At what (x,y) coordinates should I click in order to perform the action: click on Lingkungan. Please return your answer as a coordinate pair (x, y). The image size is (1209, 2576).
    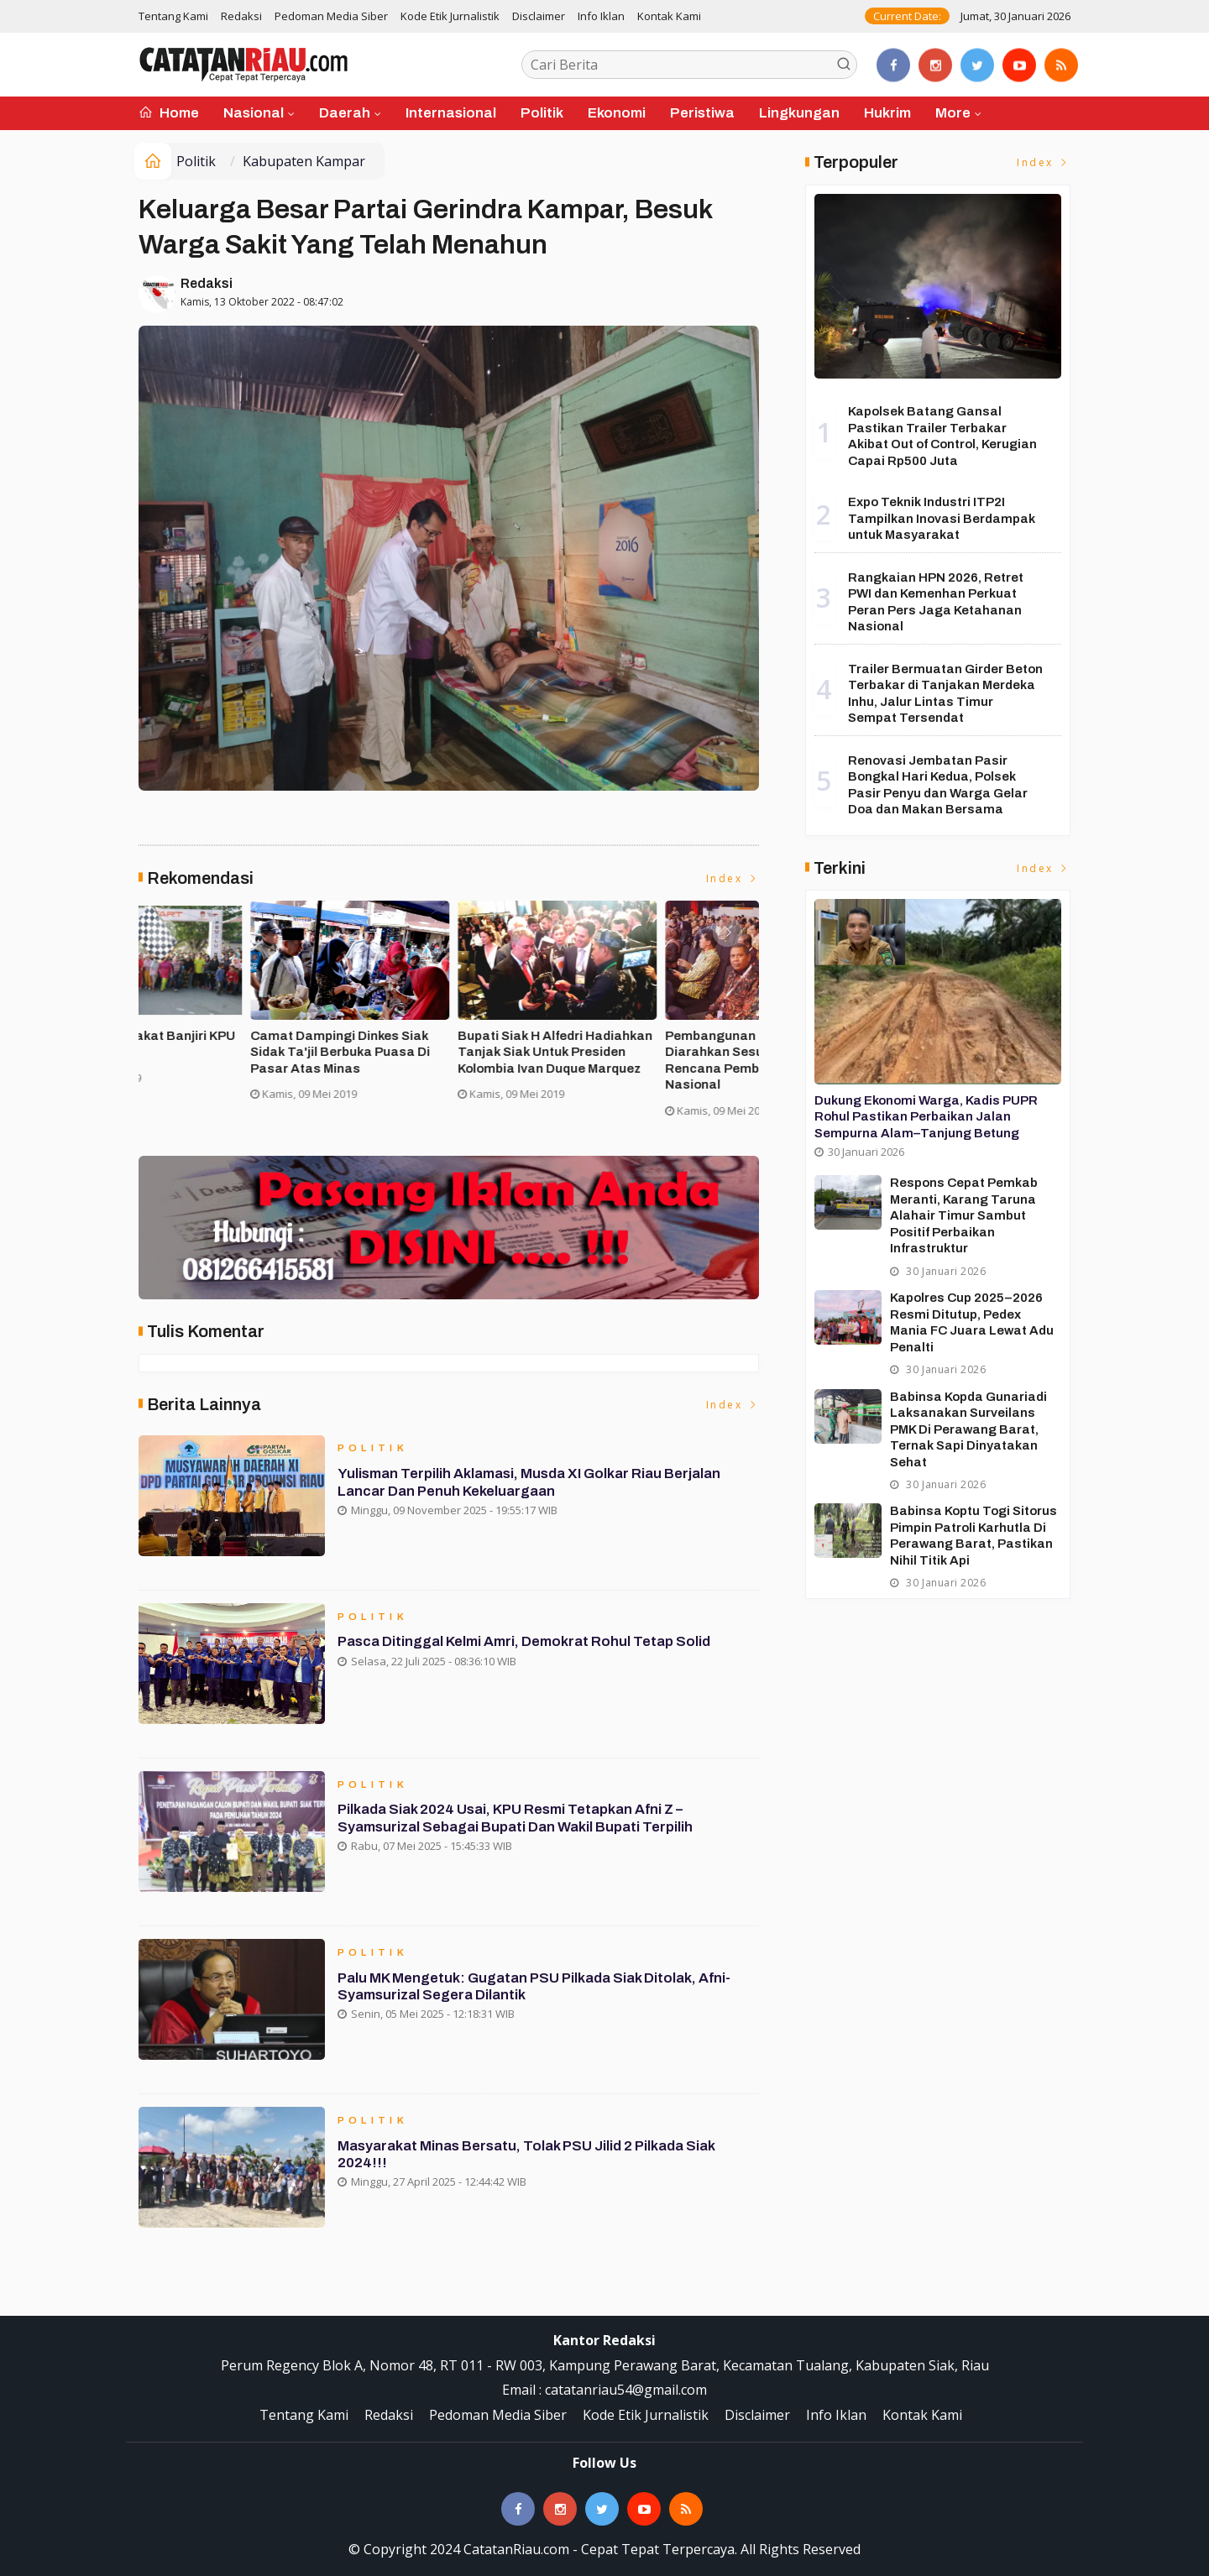
    Looking at the image, I should click on (799, 113).